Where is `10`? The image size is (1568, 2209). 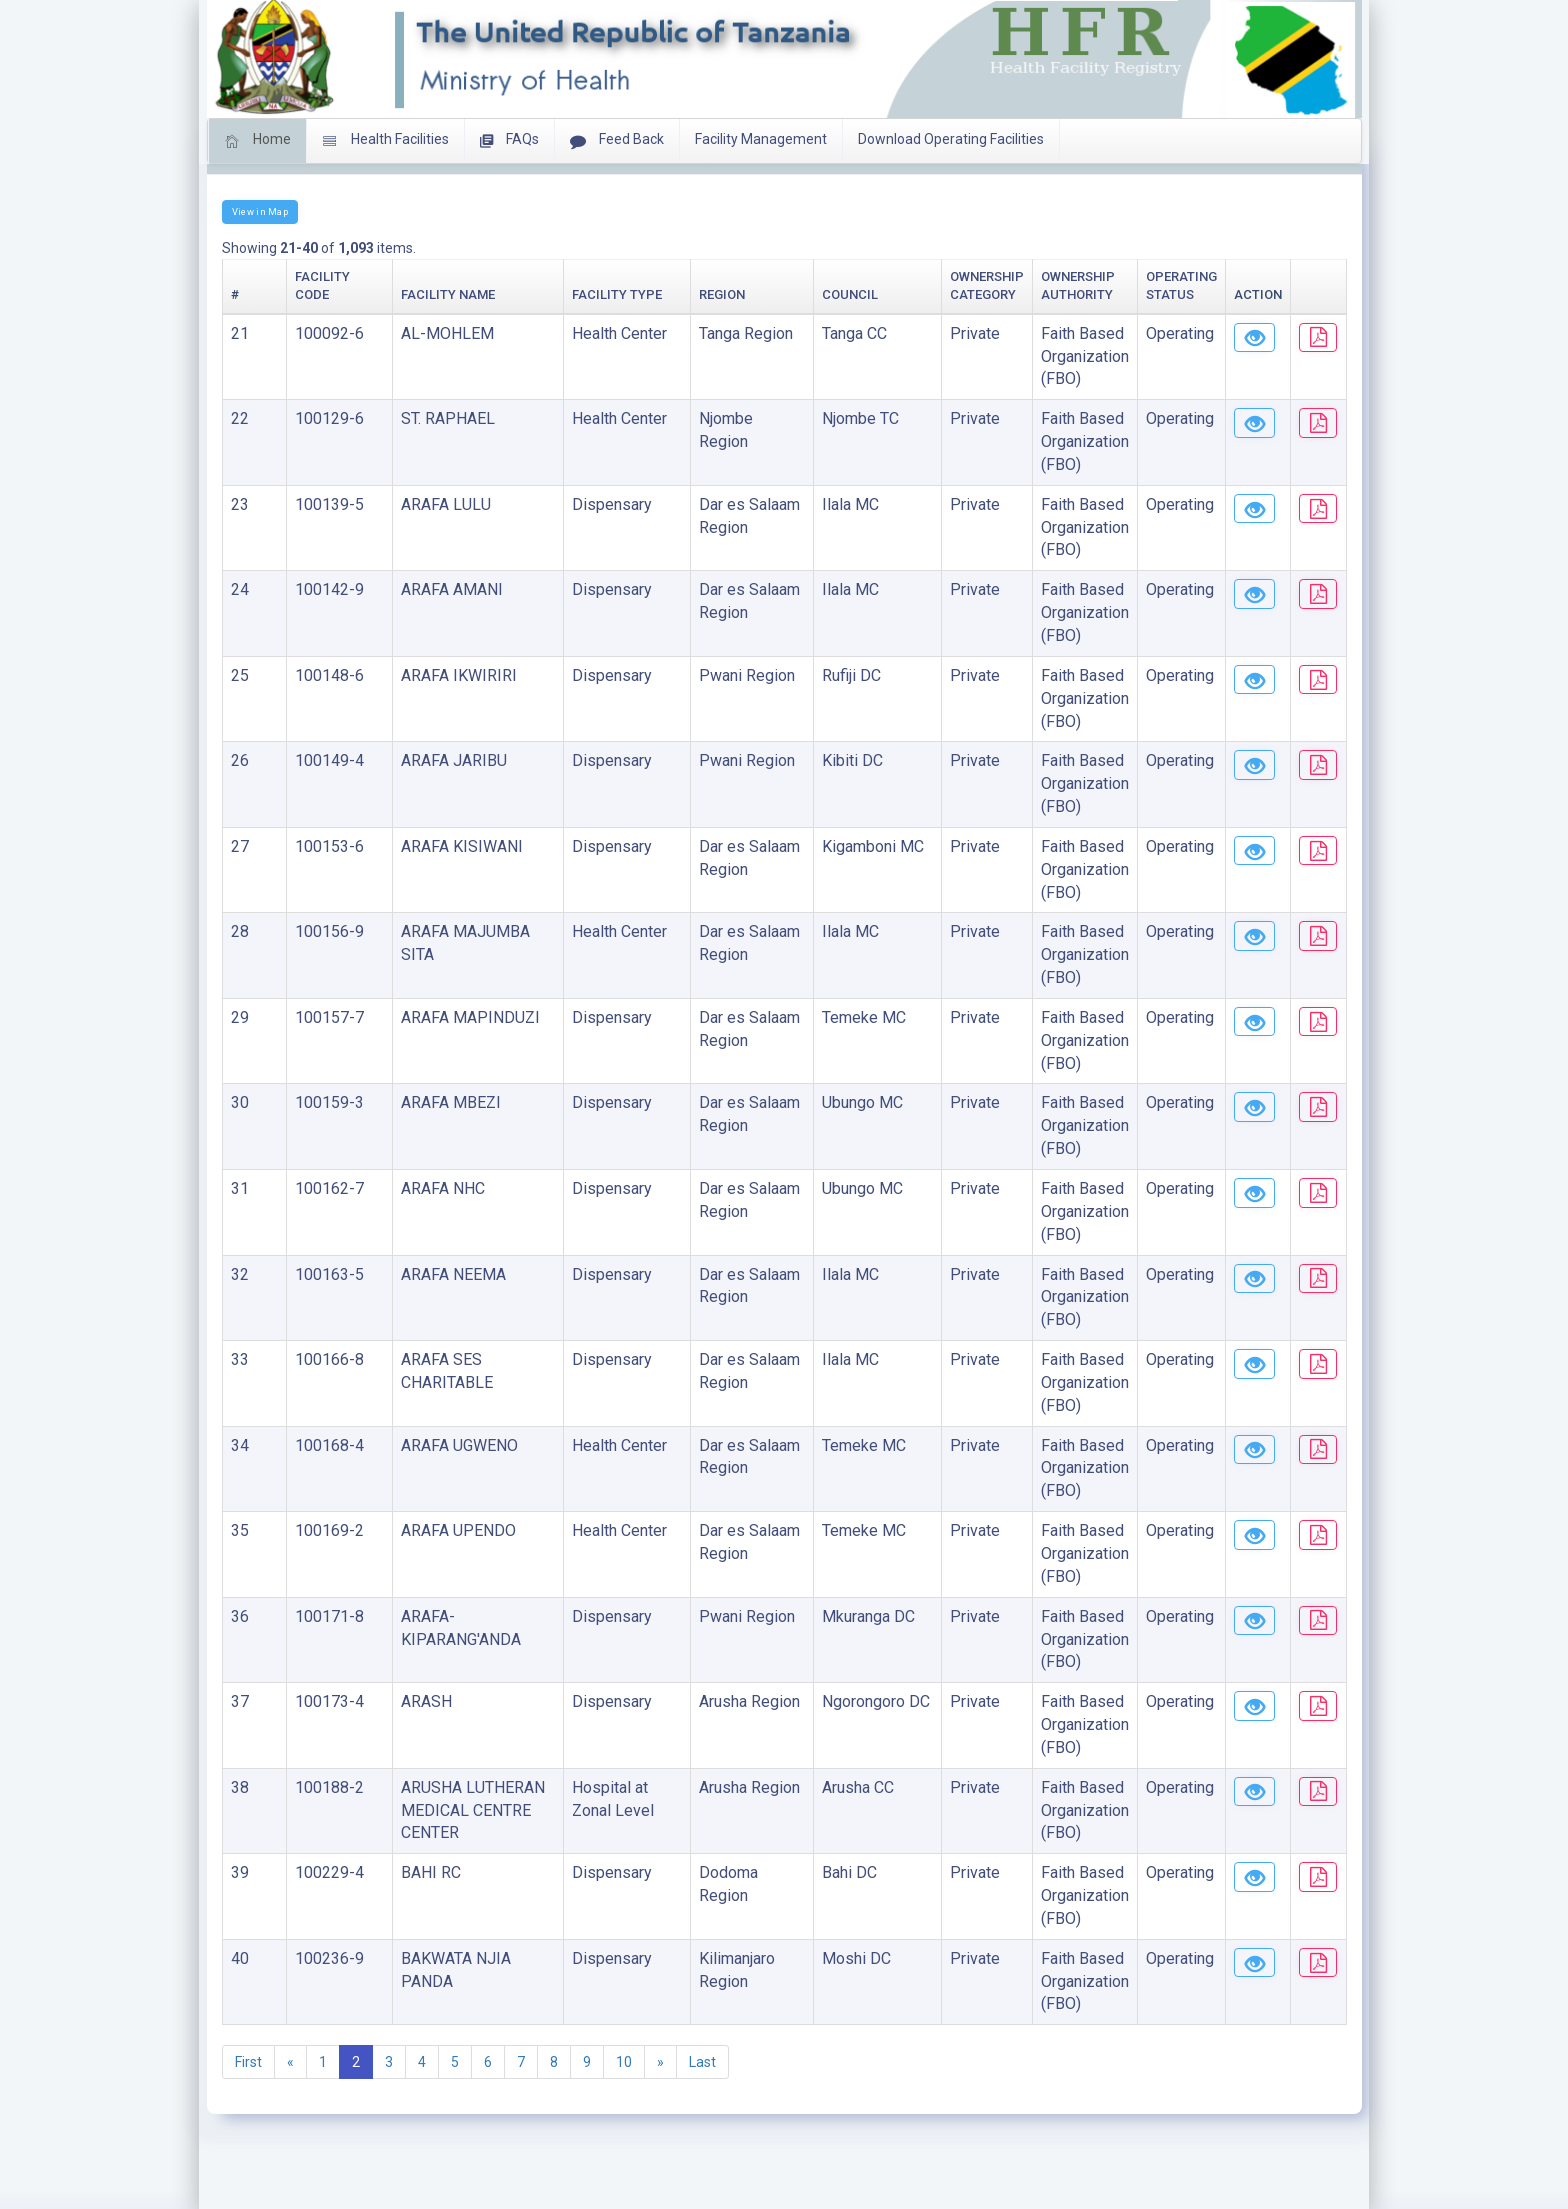
10 is located at coordinates (624, 2085).